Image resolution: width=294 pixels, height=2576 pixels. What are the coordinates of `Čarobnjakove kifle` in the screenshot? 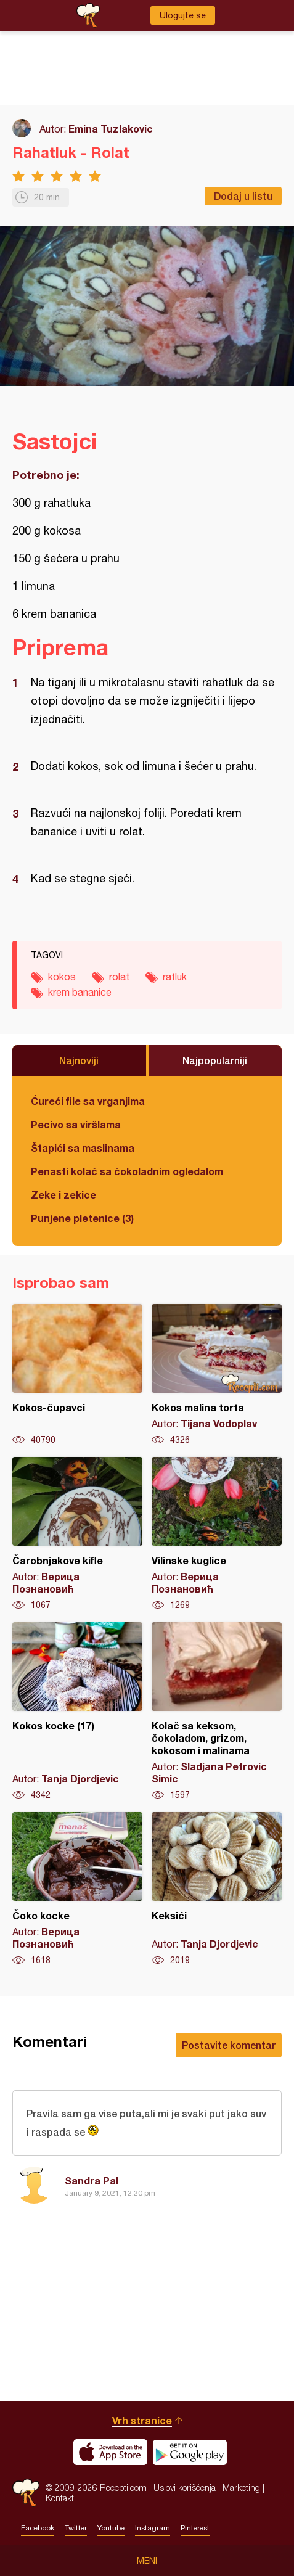 It's located at (77, 1534).